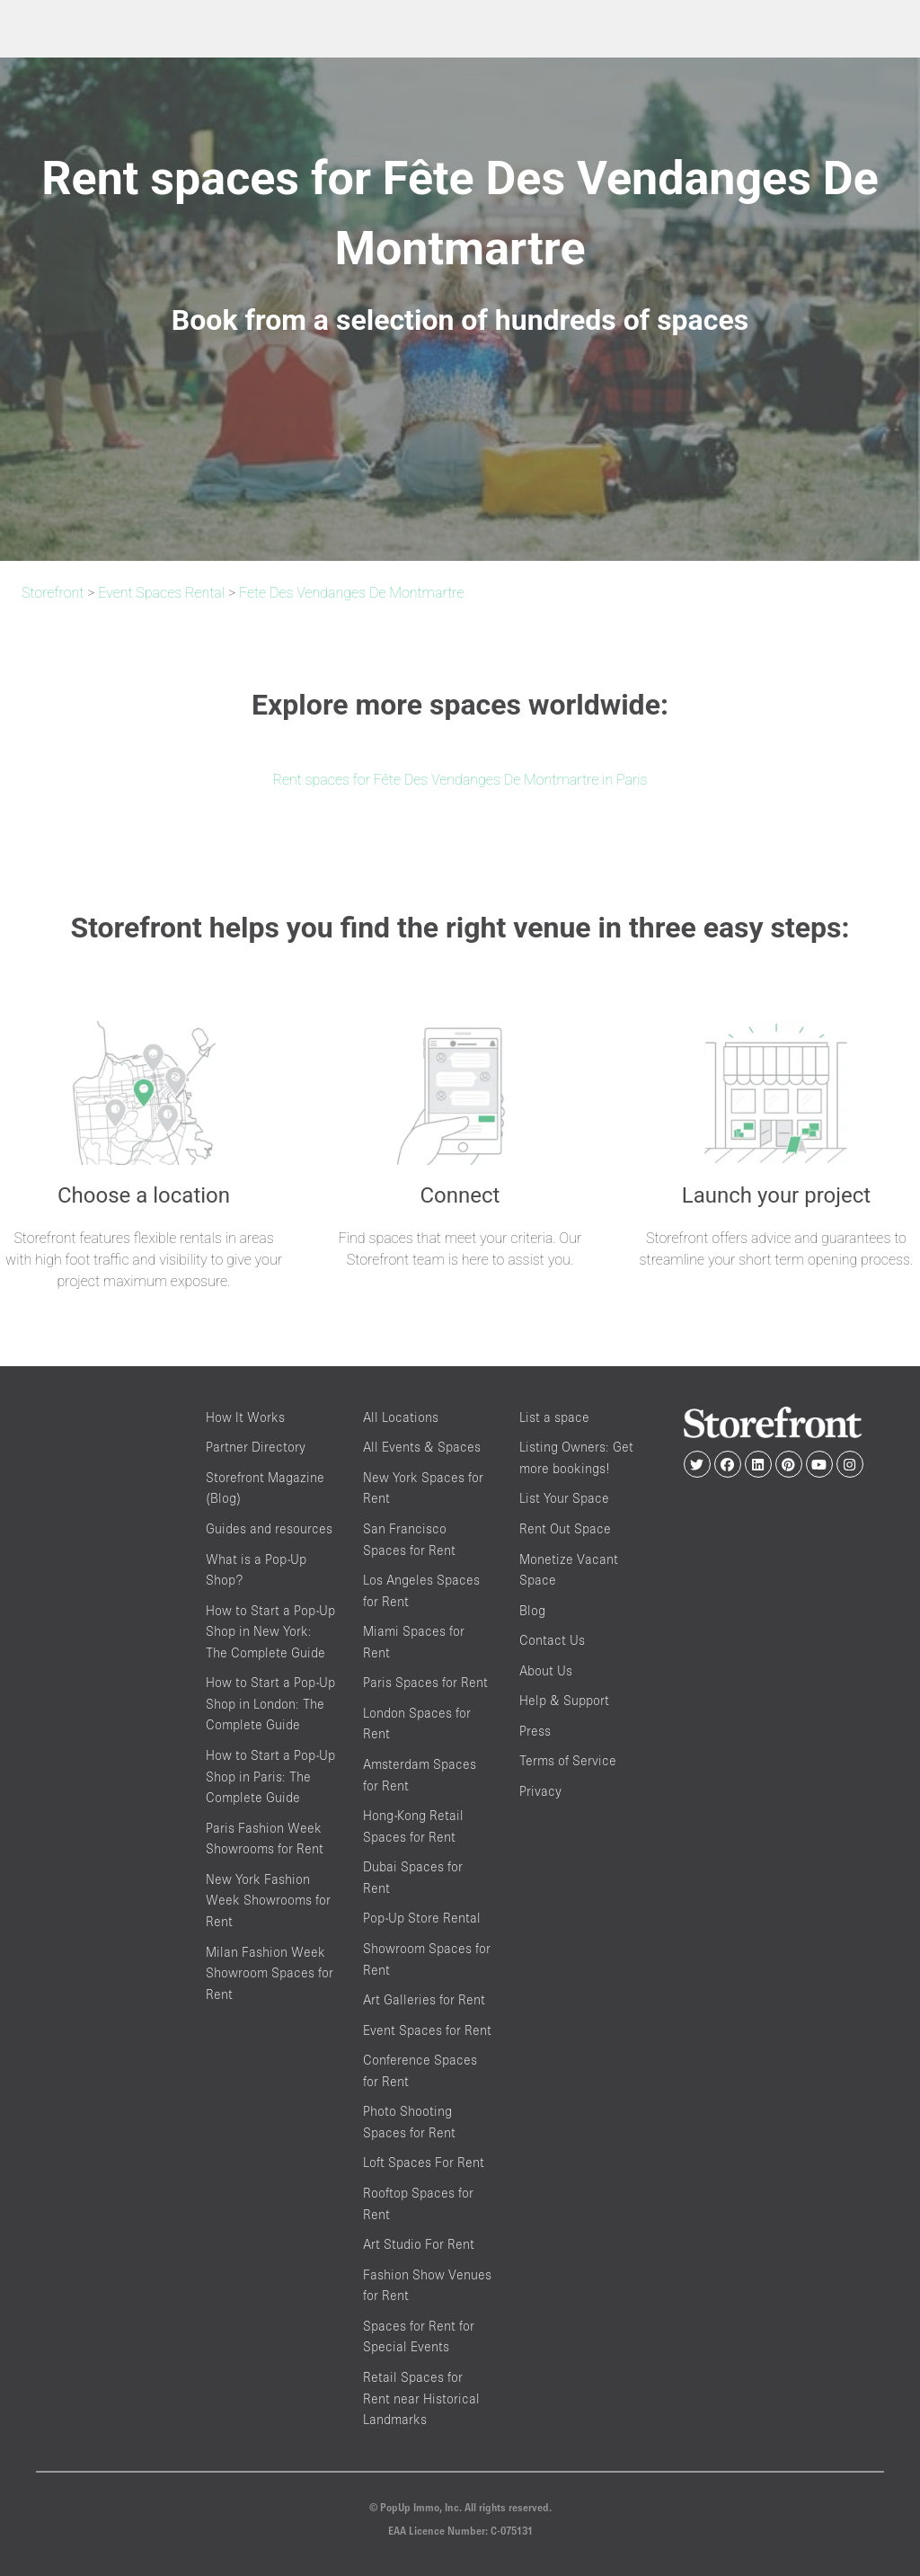  What do you see at coordinates (459, 779) in the screenshot?
I see `Rent spaces for Fête Des Vendanges De Montmartre in Paris` at bounding box center [459, 779].